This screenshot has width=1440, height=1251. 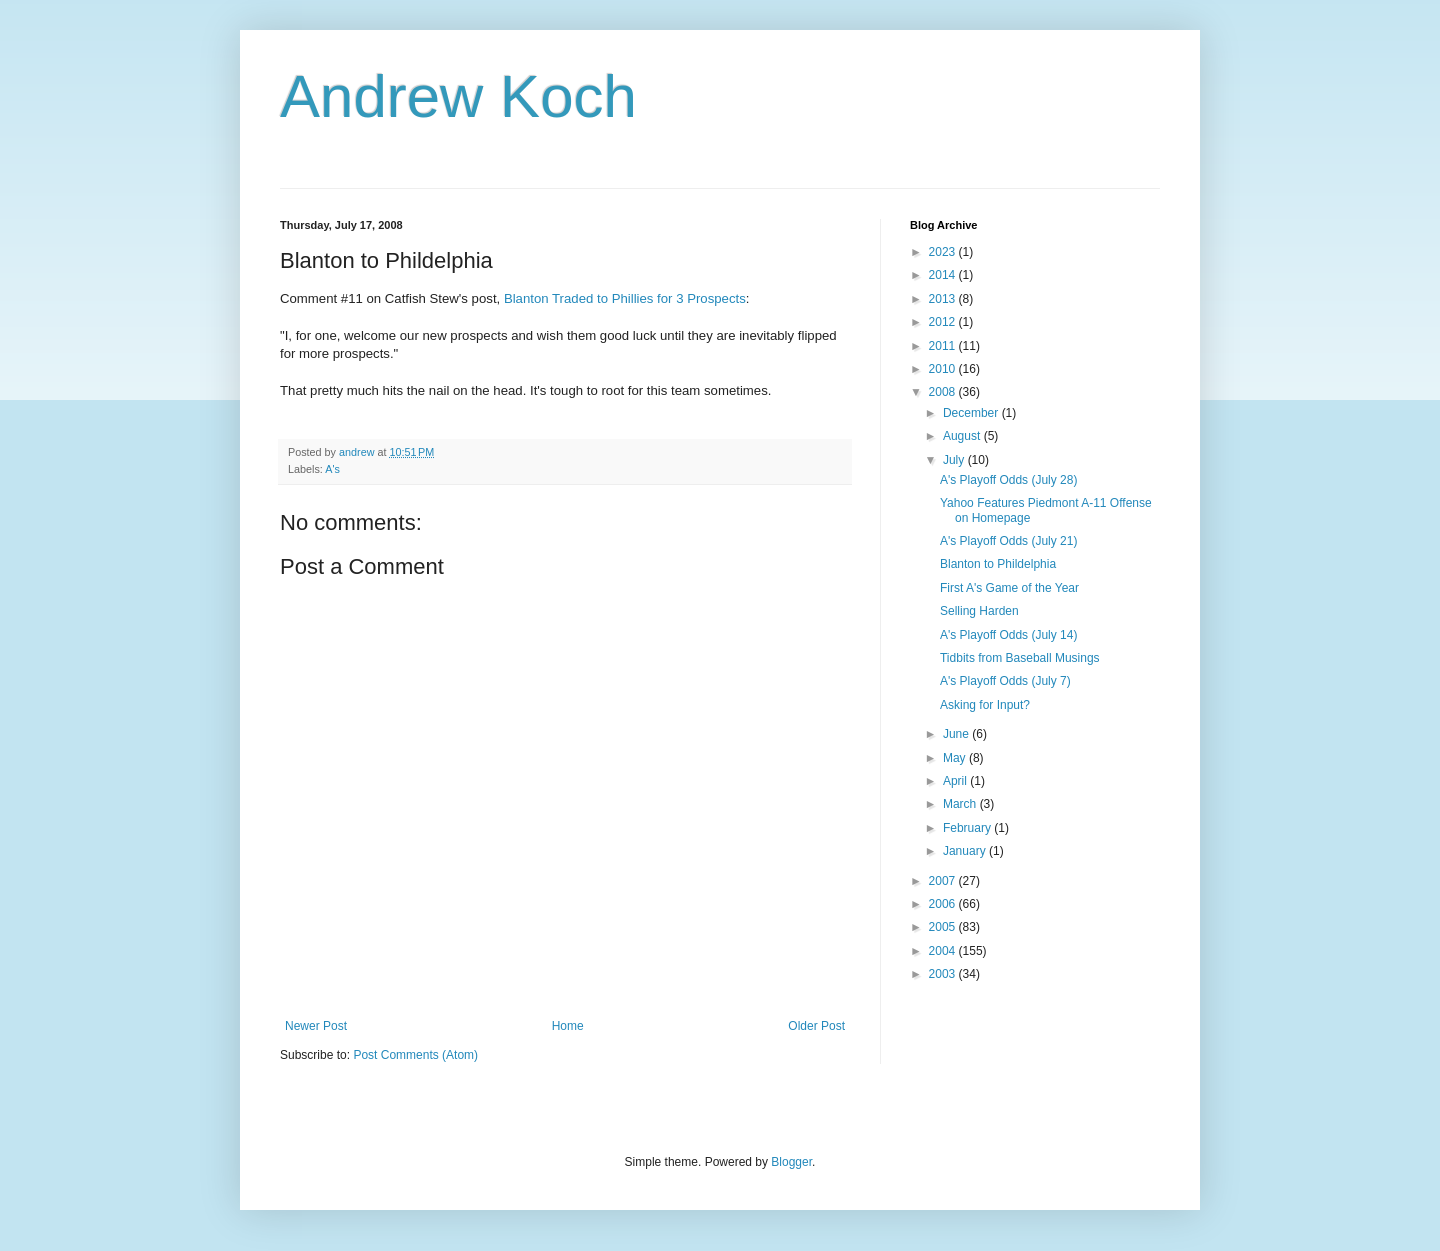 I want to click on Tidbits from Baseball Musings, so click(x=1020, y=658).